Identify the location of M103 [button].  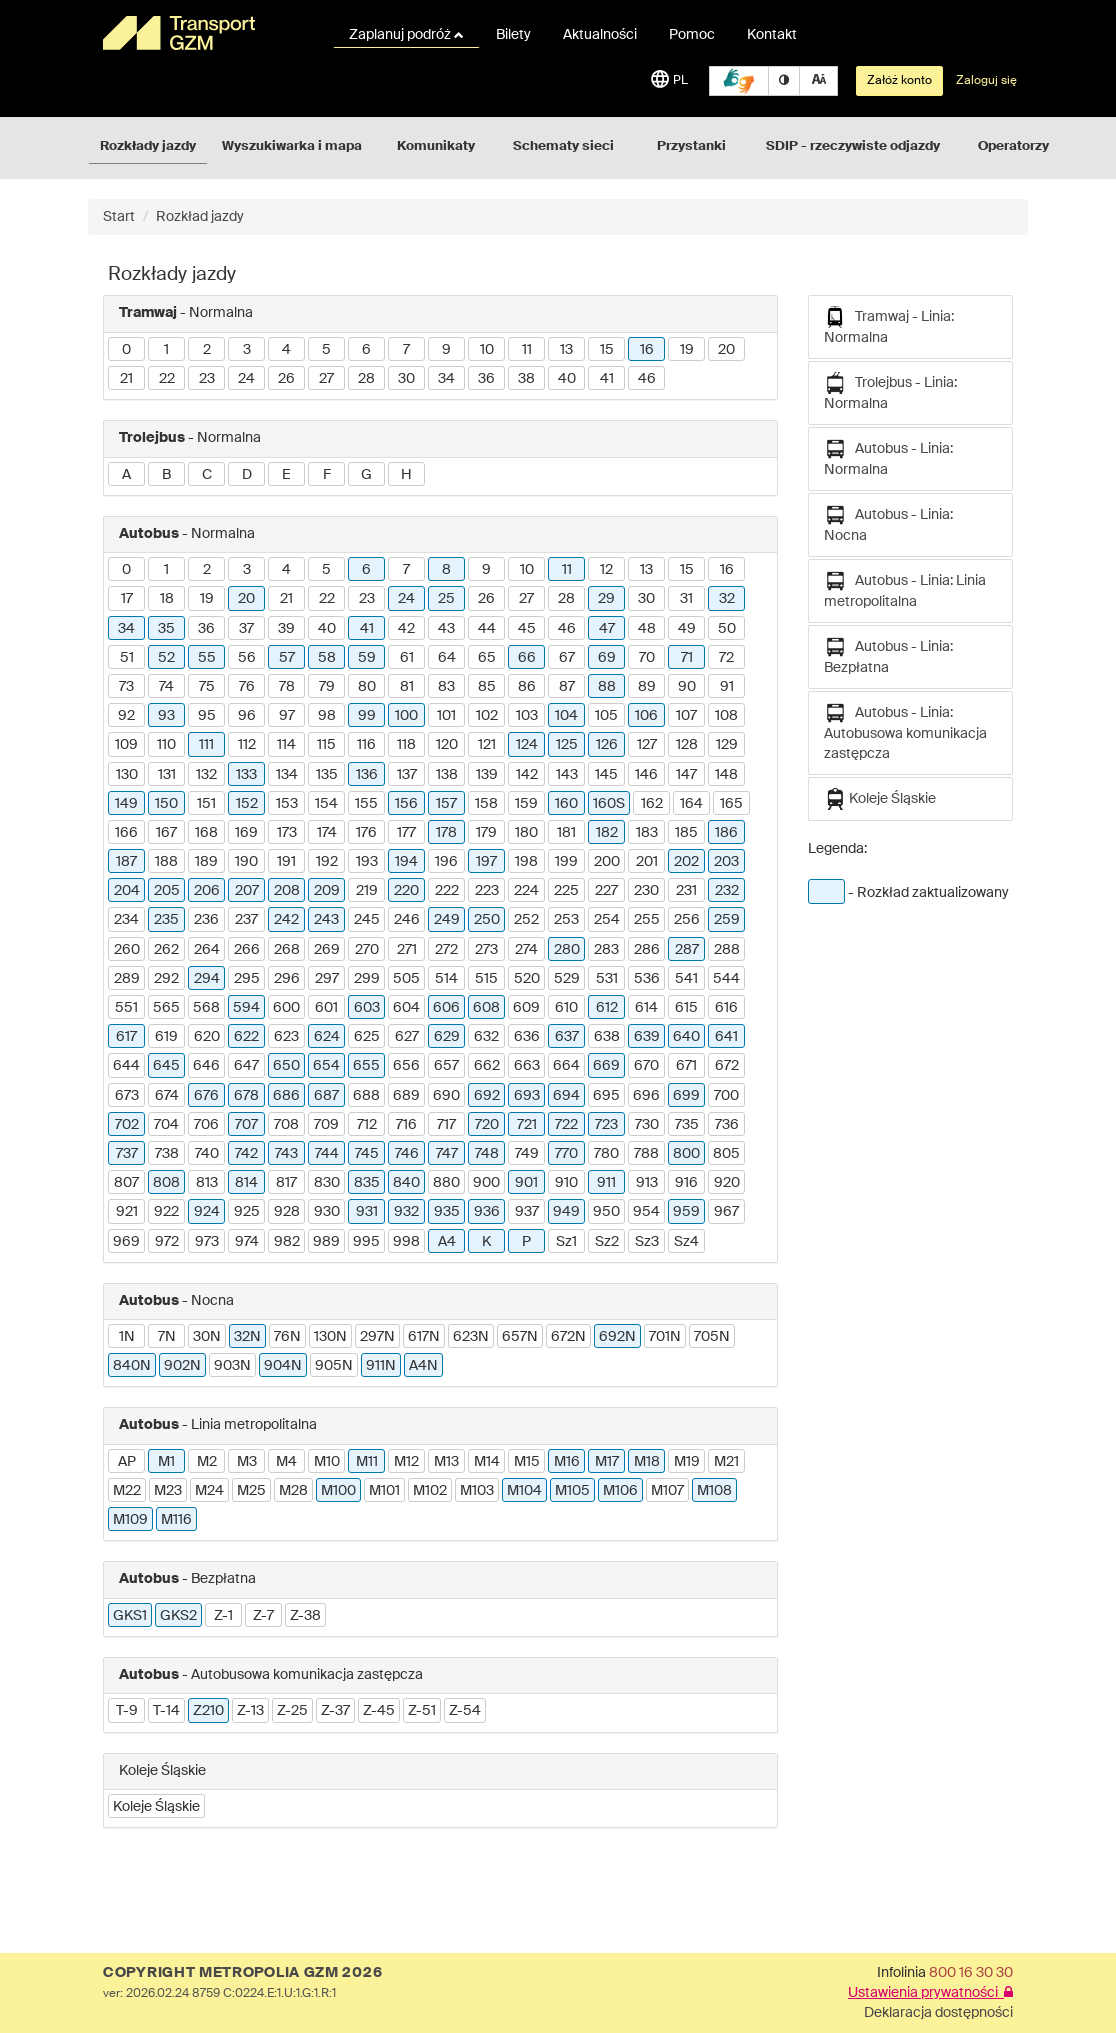
(477, 1491).